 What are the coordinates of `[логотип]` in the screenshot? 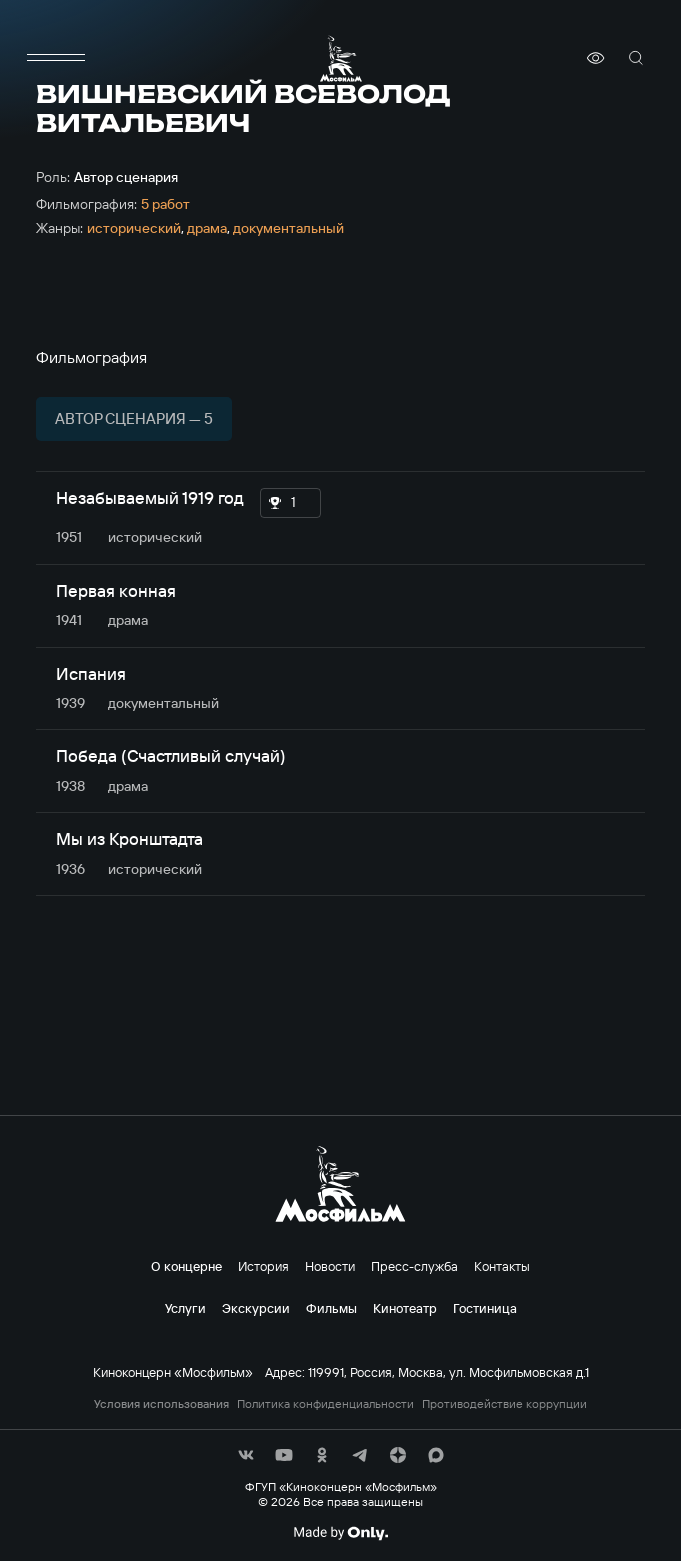 It's located at (341, 58).